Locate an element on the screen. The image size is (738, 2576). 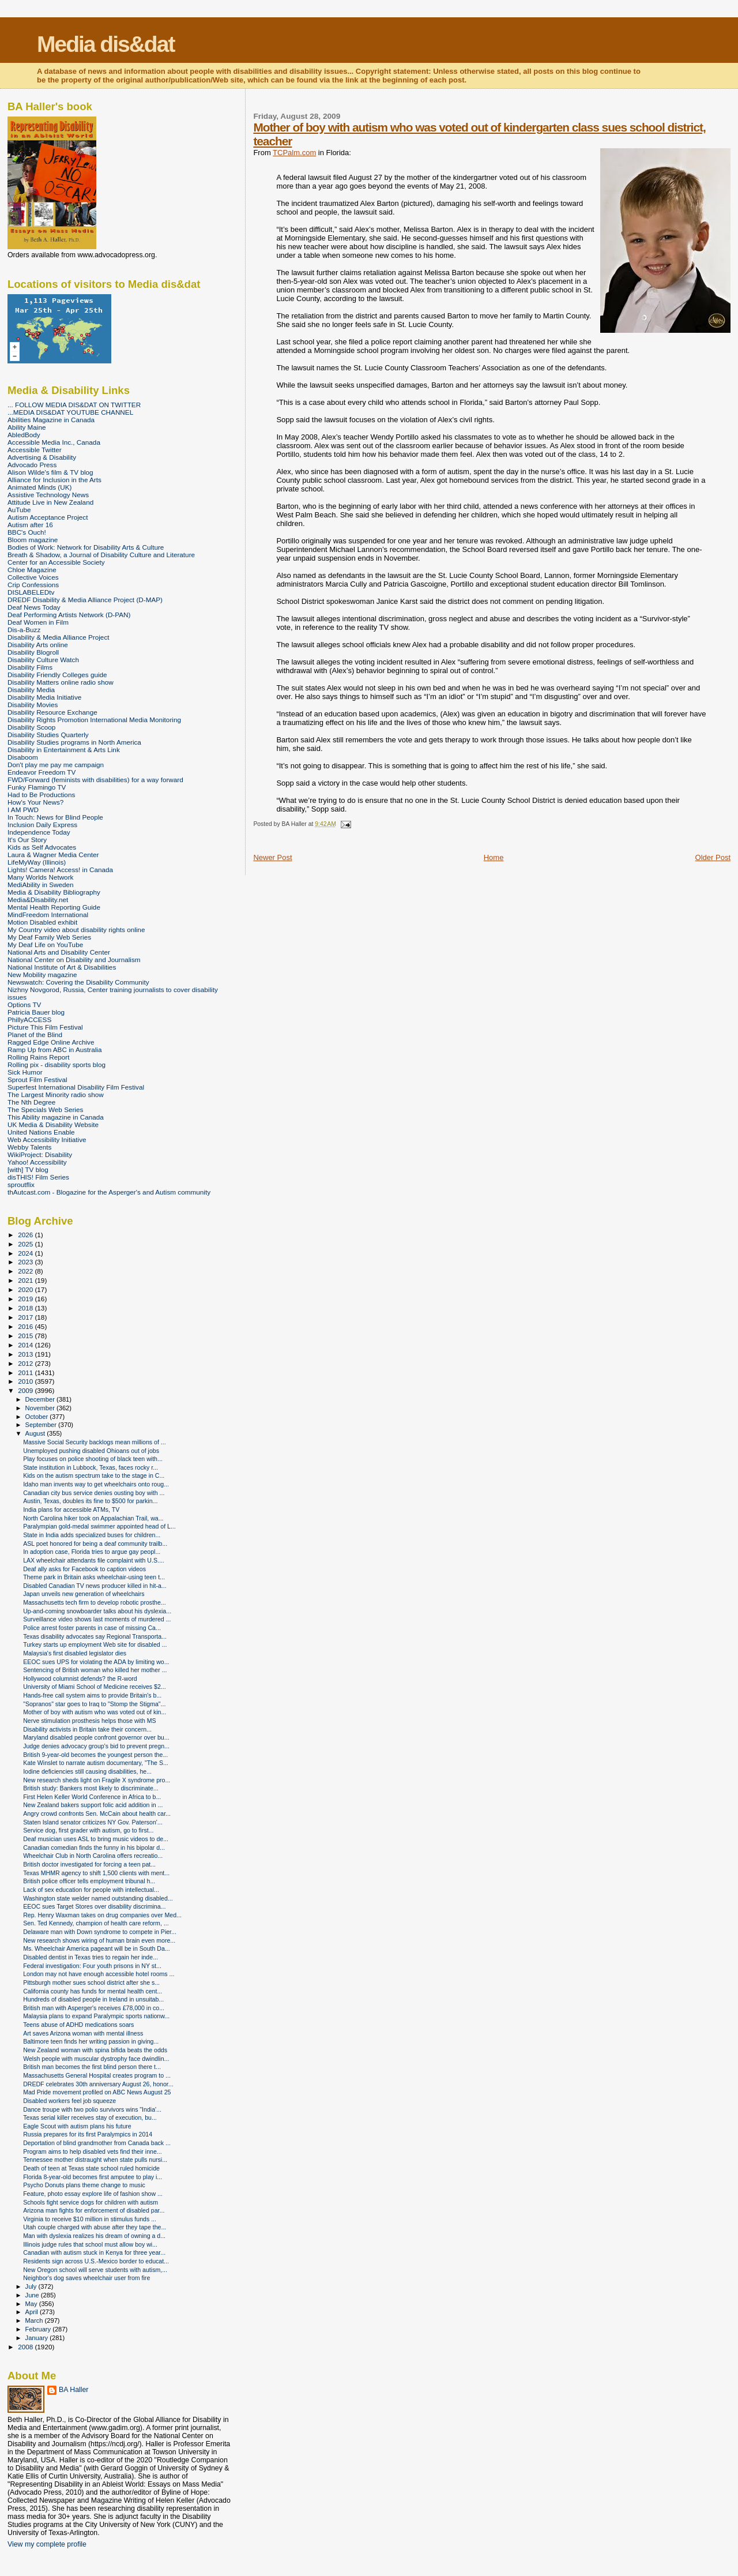
Animated Minds (UK) is located at coordinates (39, 487).